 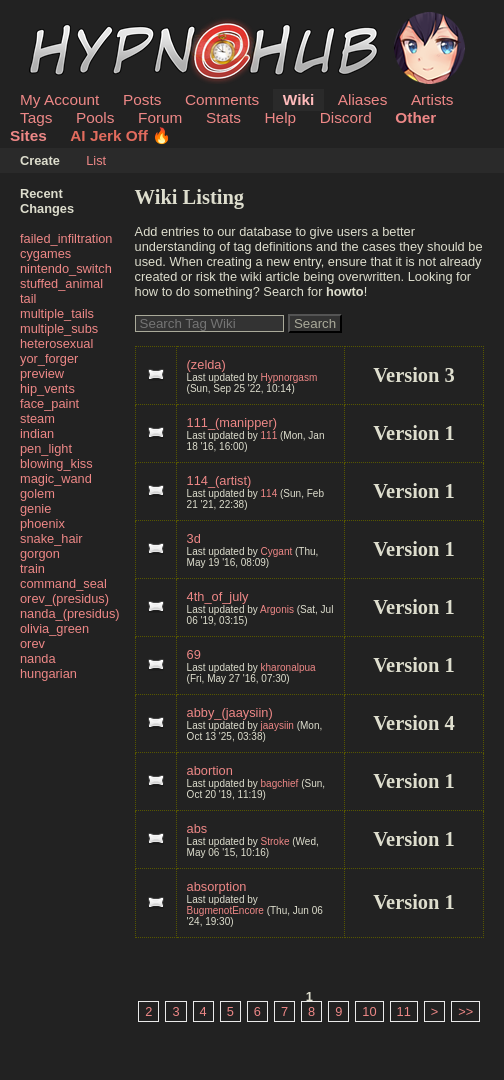 What do you see at coordinates (298, 99) in the screenshot?
I see `Wiki` at bounding box center [298, 99].